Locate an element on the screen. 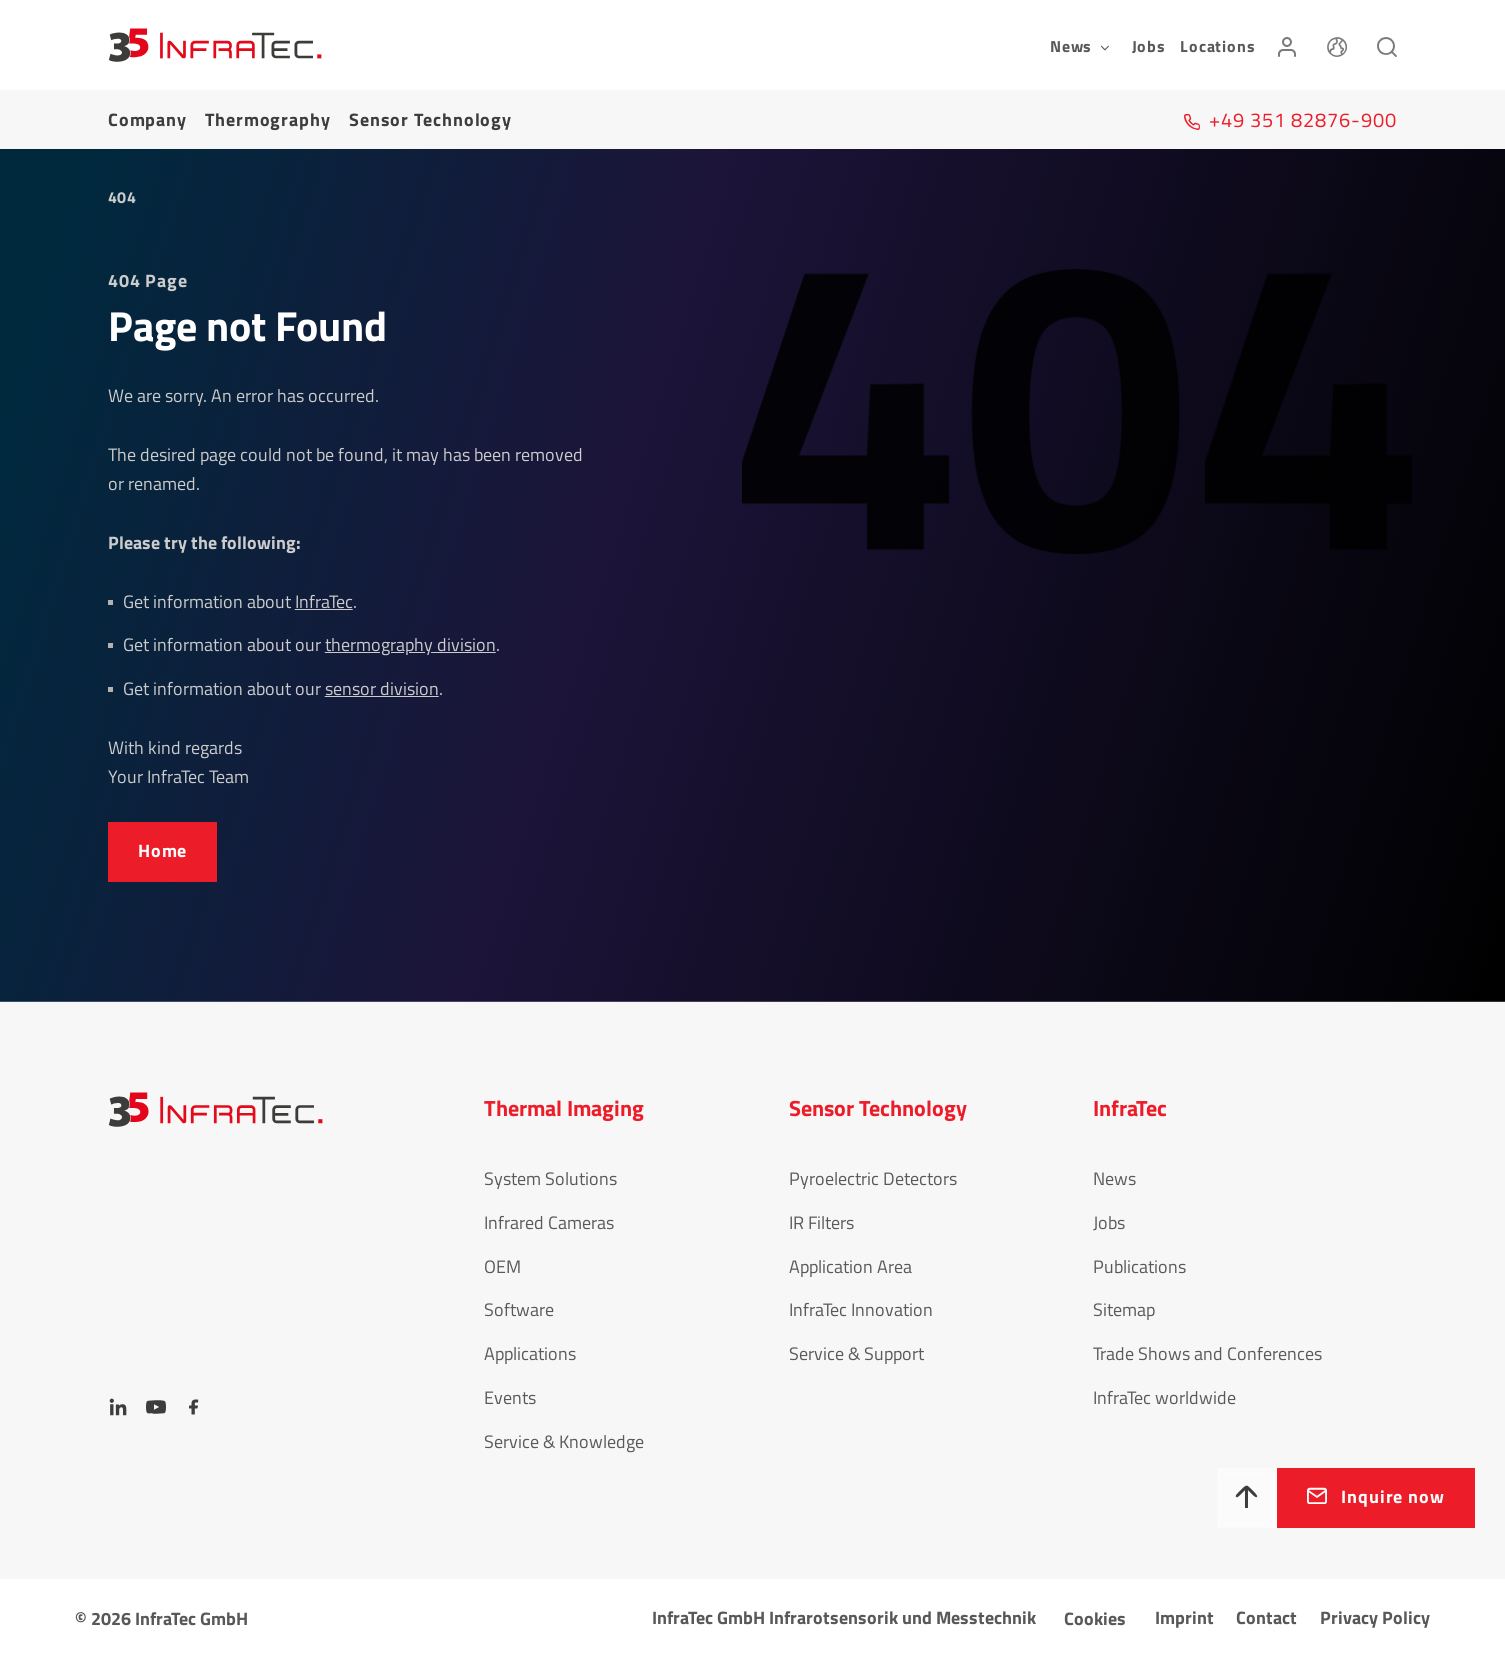  System Solutions is located at coordinates (550, 1178).